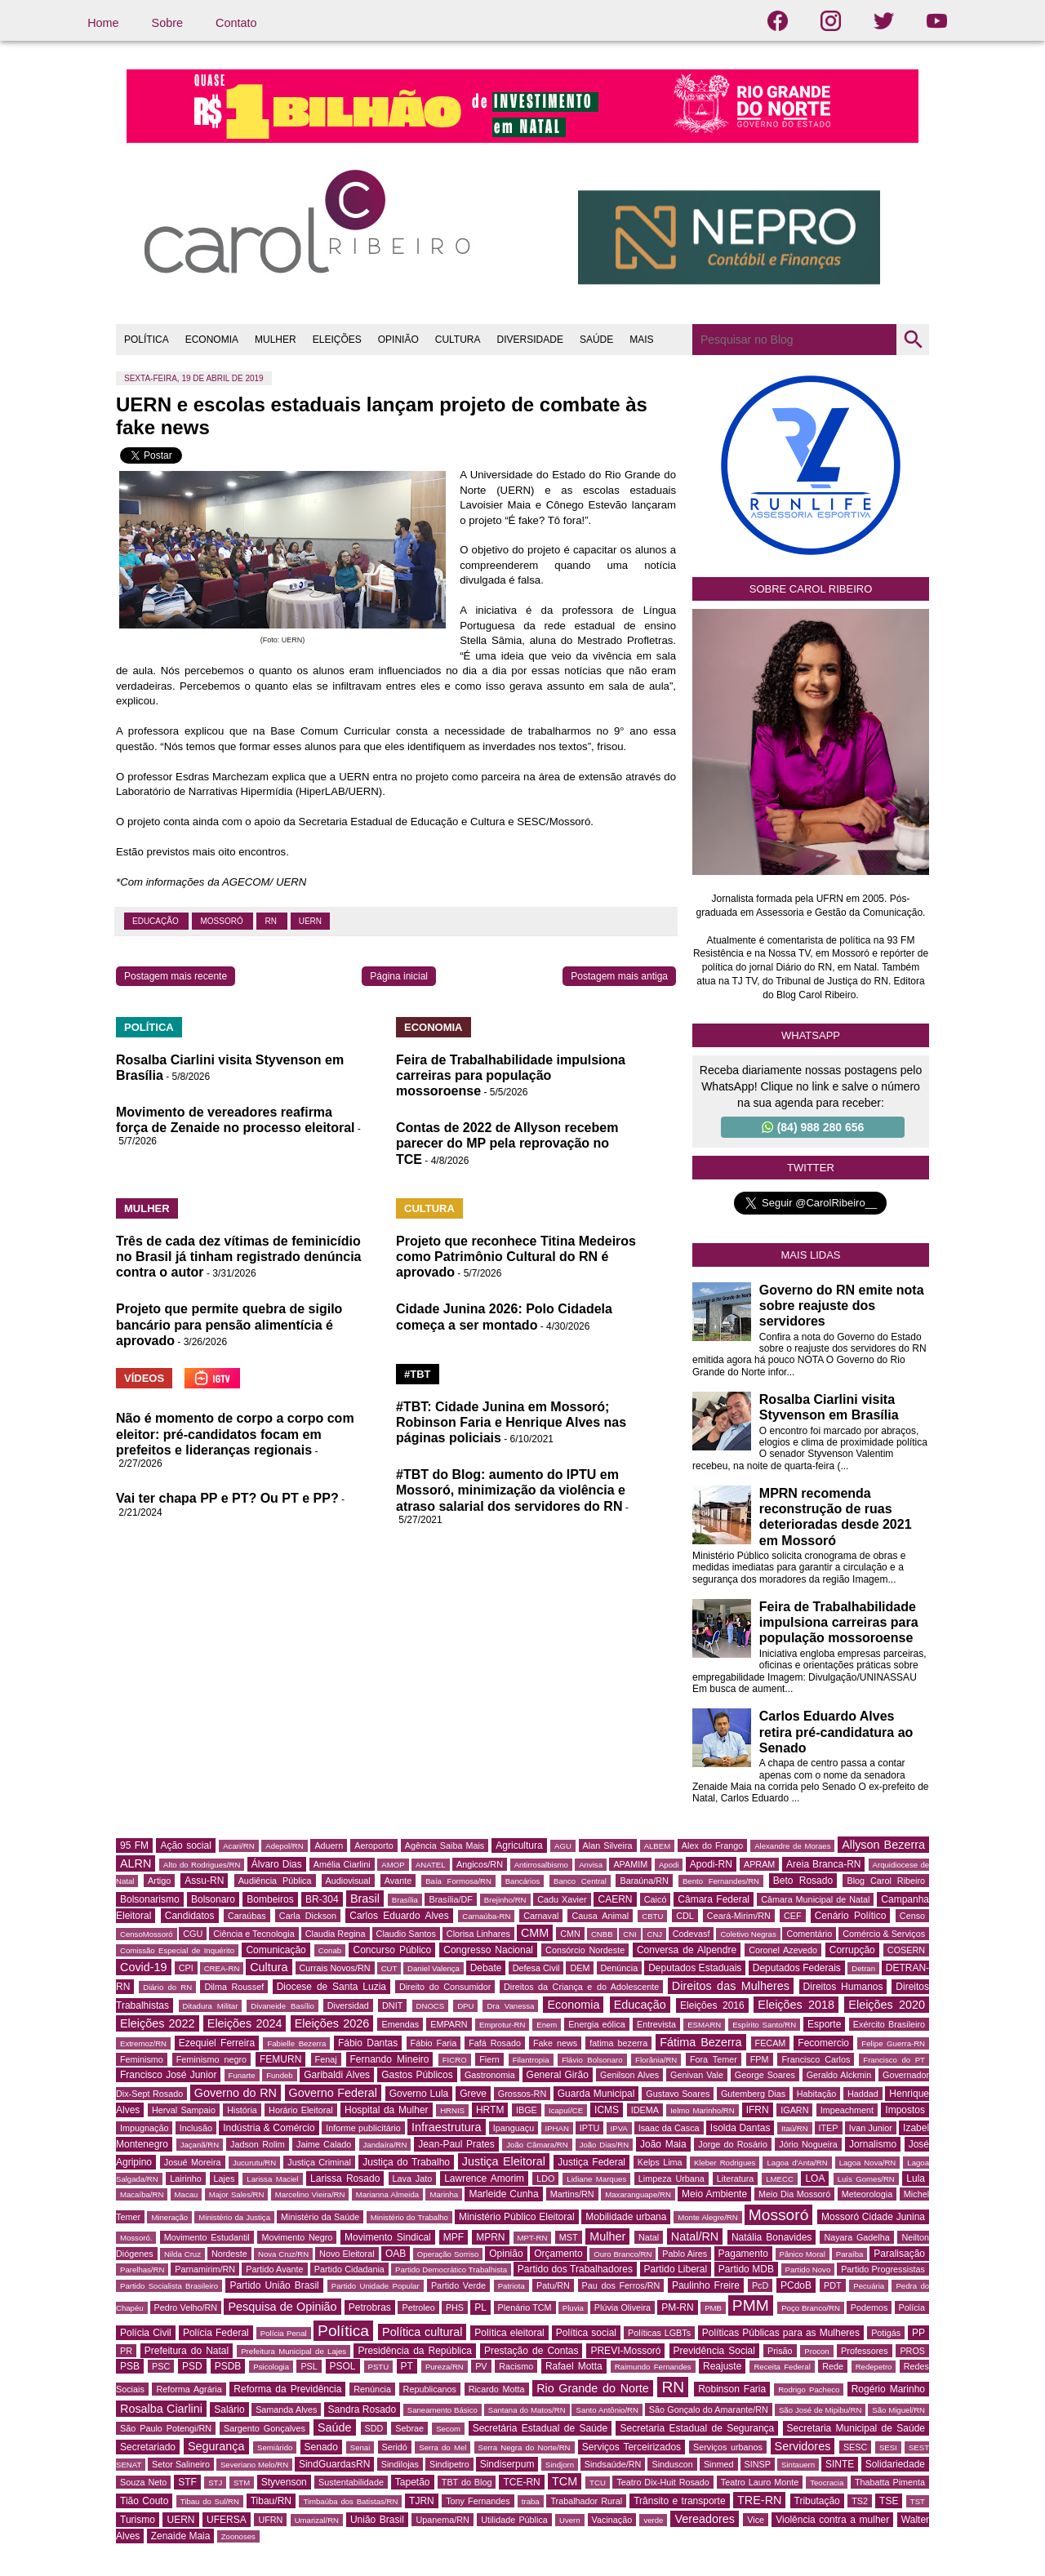 Image resolution: width=1045 pixels, height=2576 pixels. What do you see at coordinates (216, 2332) in the screenshot?
I see `Polícia Federal` at bounding box center [216, 2332].